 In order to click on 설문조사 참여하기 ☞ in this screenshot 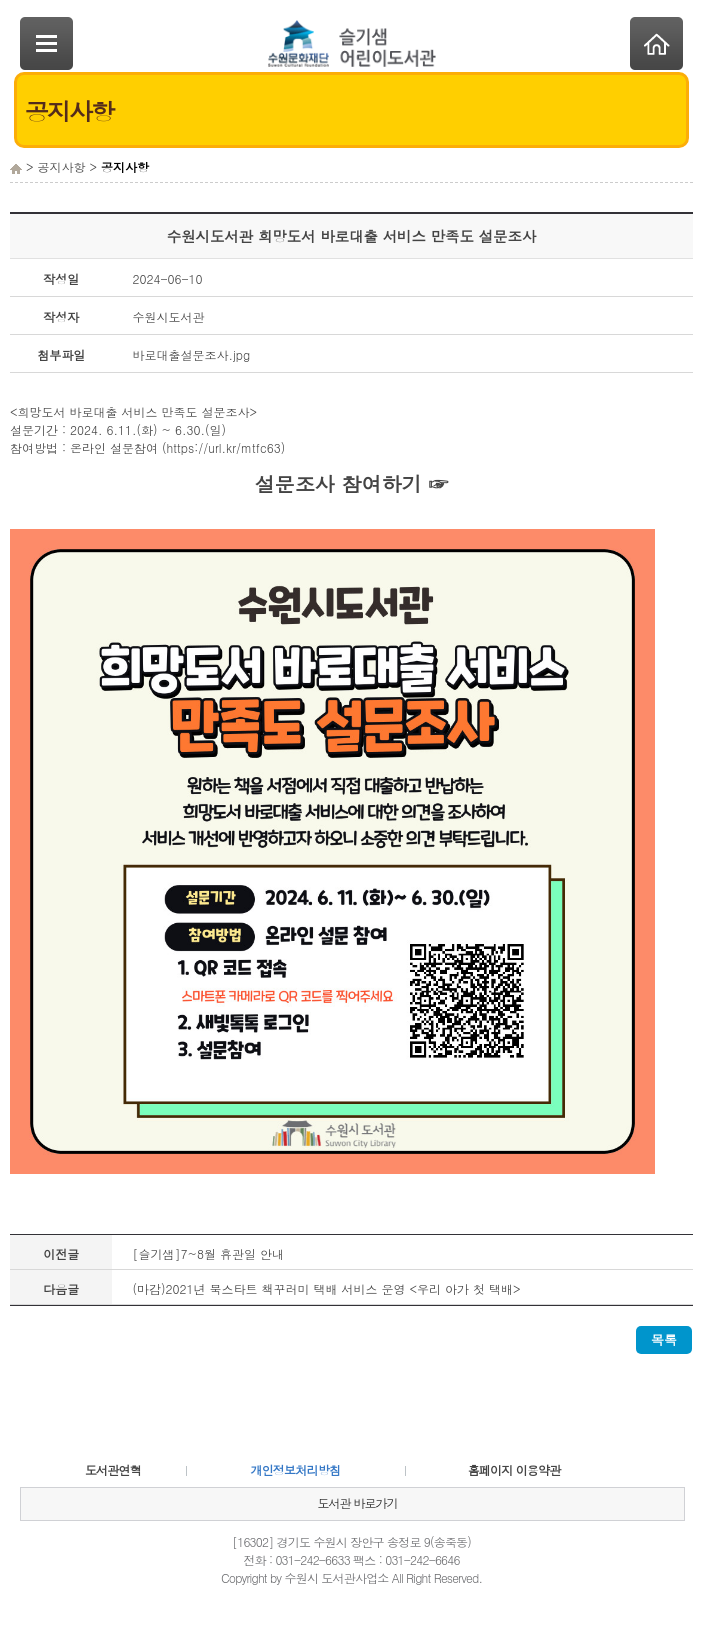, I will do `click(351, 483)`.